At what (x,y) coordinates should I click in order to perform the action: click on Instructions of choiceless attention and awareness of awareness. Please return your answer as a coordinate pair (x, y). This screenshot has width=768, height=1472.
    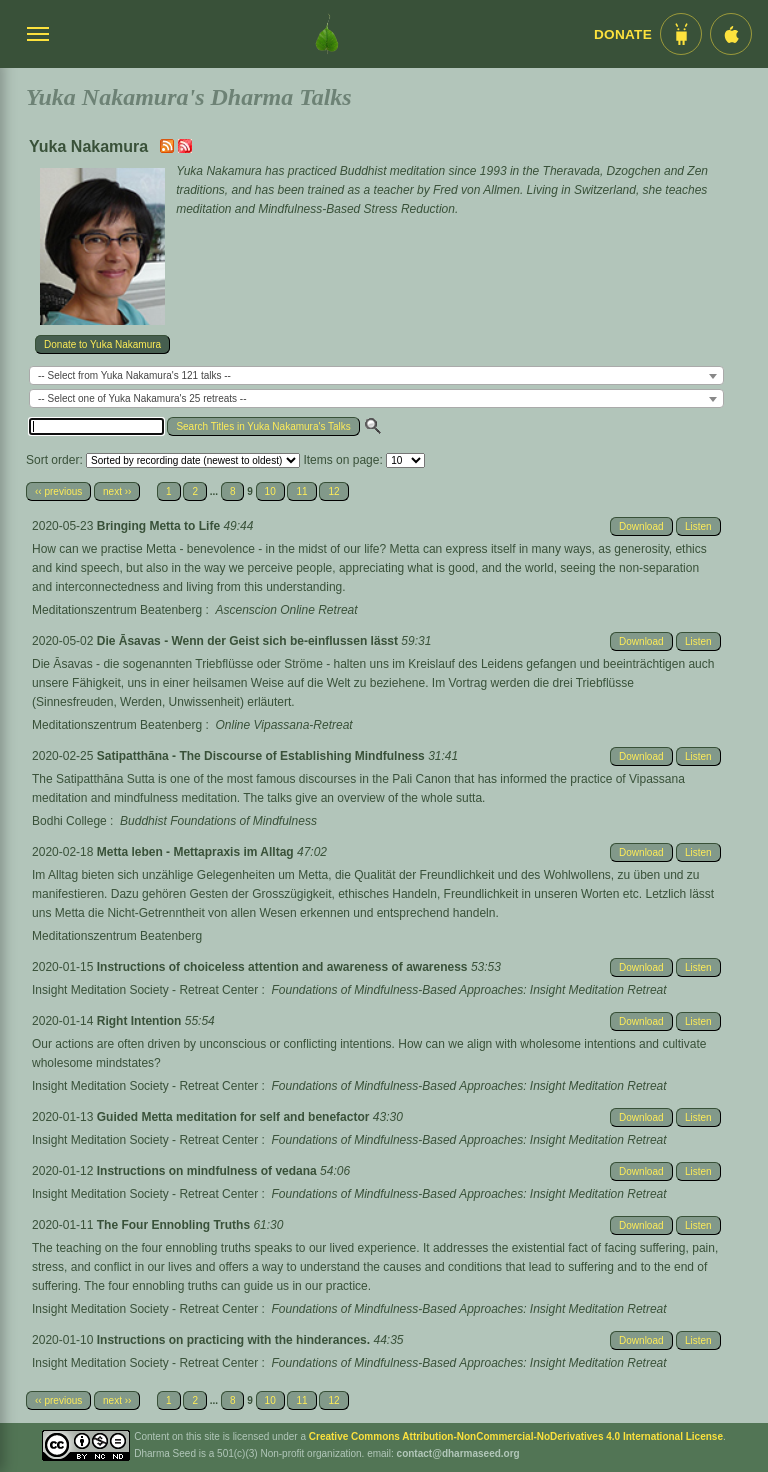
    Looking at the image, I should click on (284, 967).